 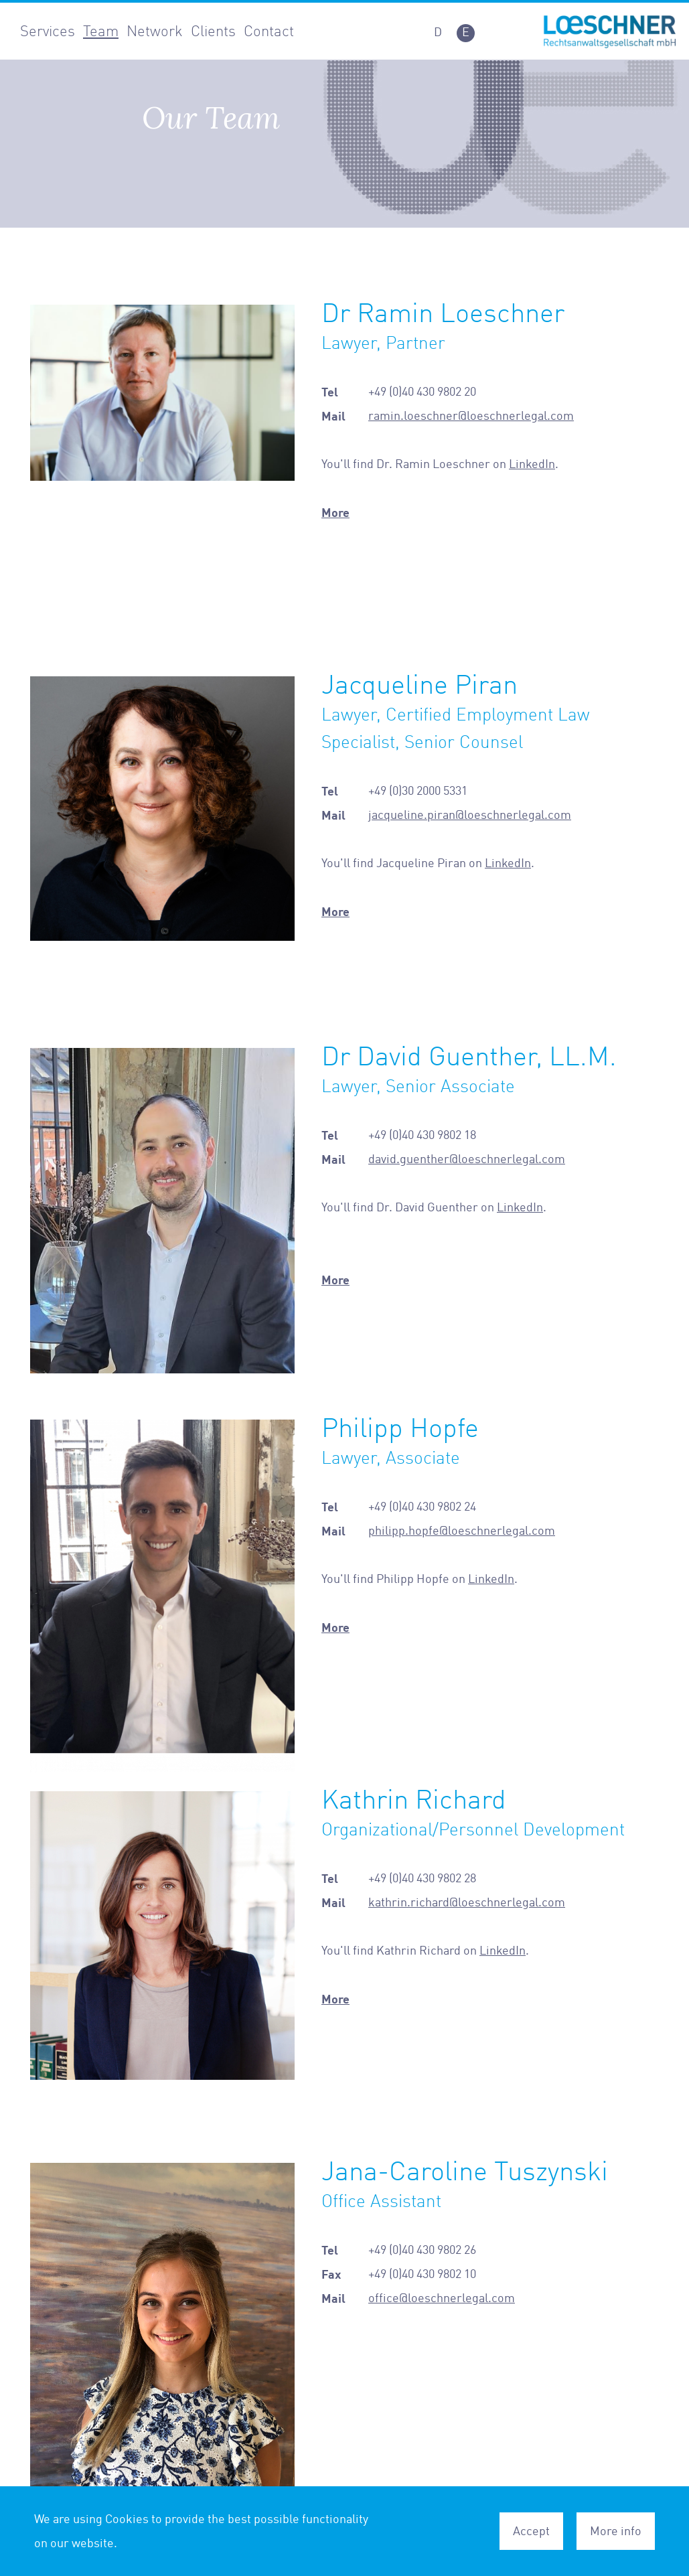 I want to click on More info, so click(x=615, y=2531).